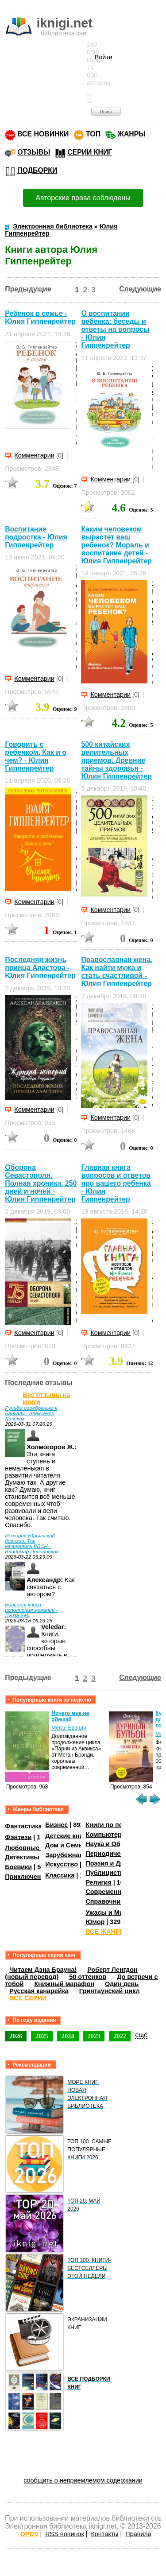 The width and height of the screenshot is (166, 2576). What do you see at coordinates (65, 1845) in the screenshot?
I see `Дом и Семья` at bounding box center [65, 1845].